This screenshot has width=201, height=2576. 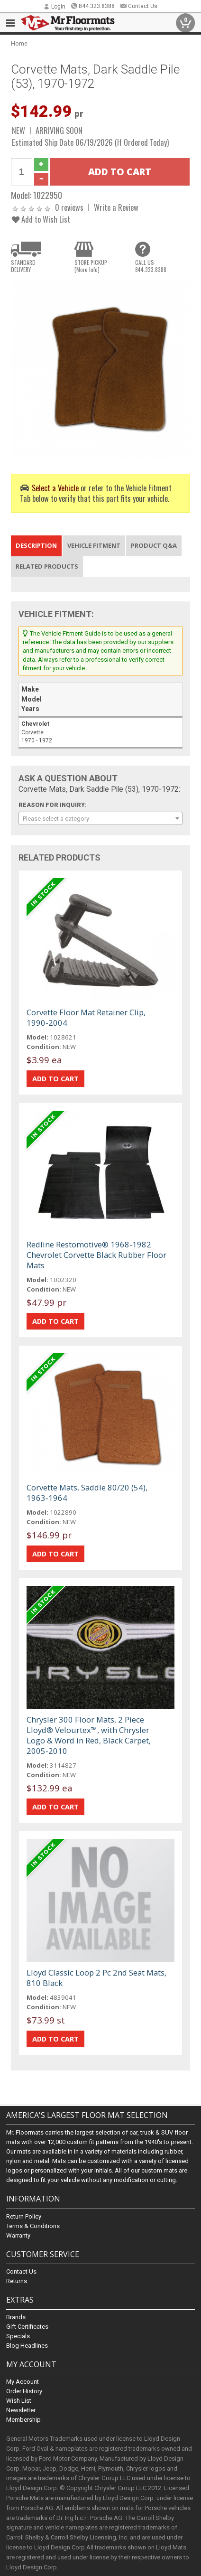 What do you see at coordinates (100, 818) in the screenshot?
I see `[combobox]` at bounding box center [100, 818].